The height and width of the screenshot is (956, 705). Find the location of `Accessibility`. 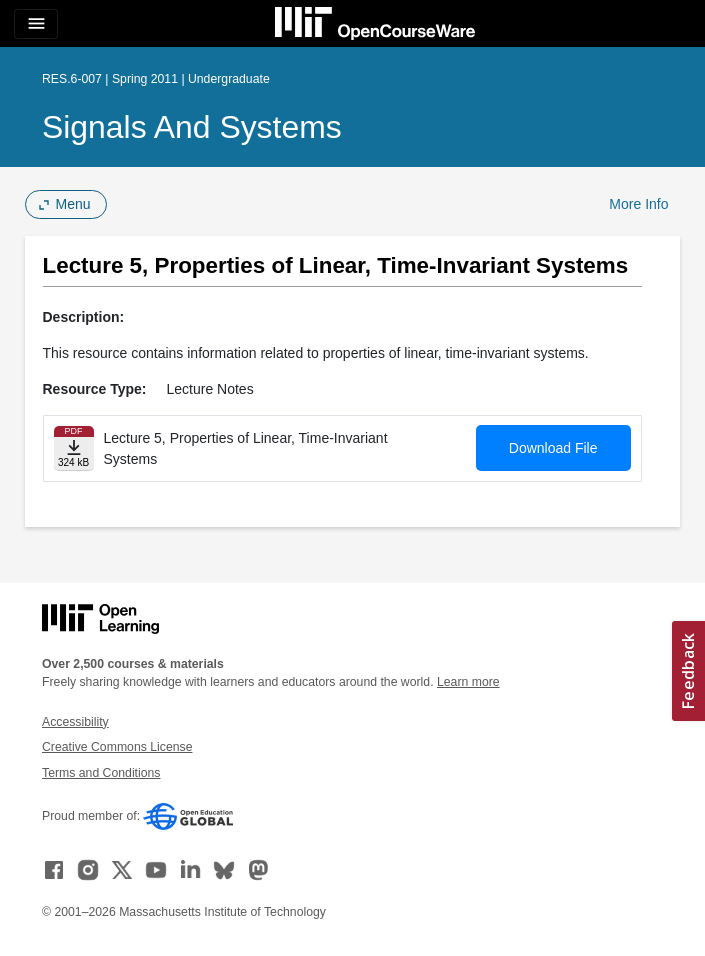

Accessibility is located at coordinates (75, 722).